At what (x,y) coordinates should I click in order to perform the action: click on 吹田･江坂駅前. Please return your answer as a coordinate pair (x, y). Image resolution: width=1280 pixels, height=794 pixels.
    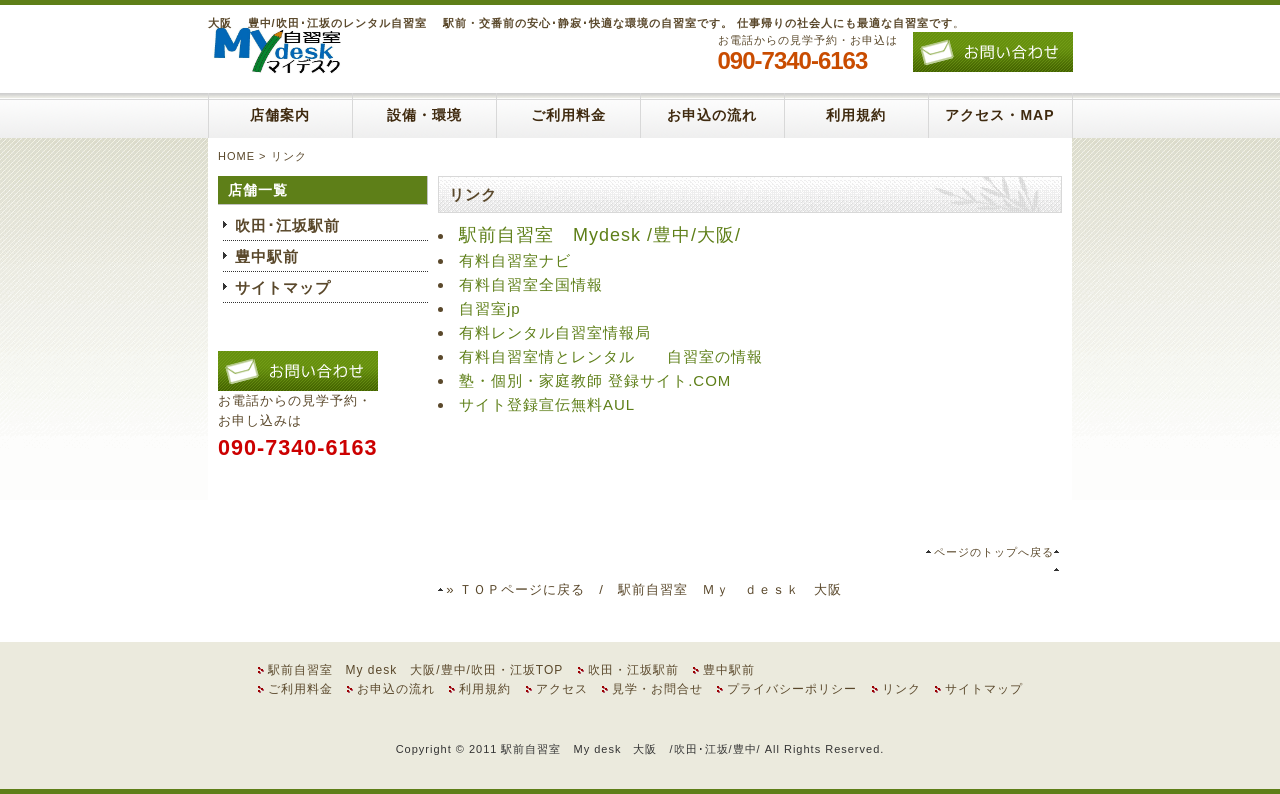
    Looking at the image, I should click on (287, 225).